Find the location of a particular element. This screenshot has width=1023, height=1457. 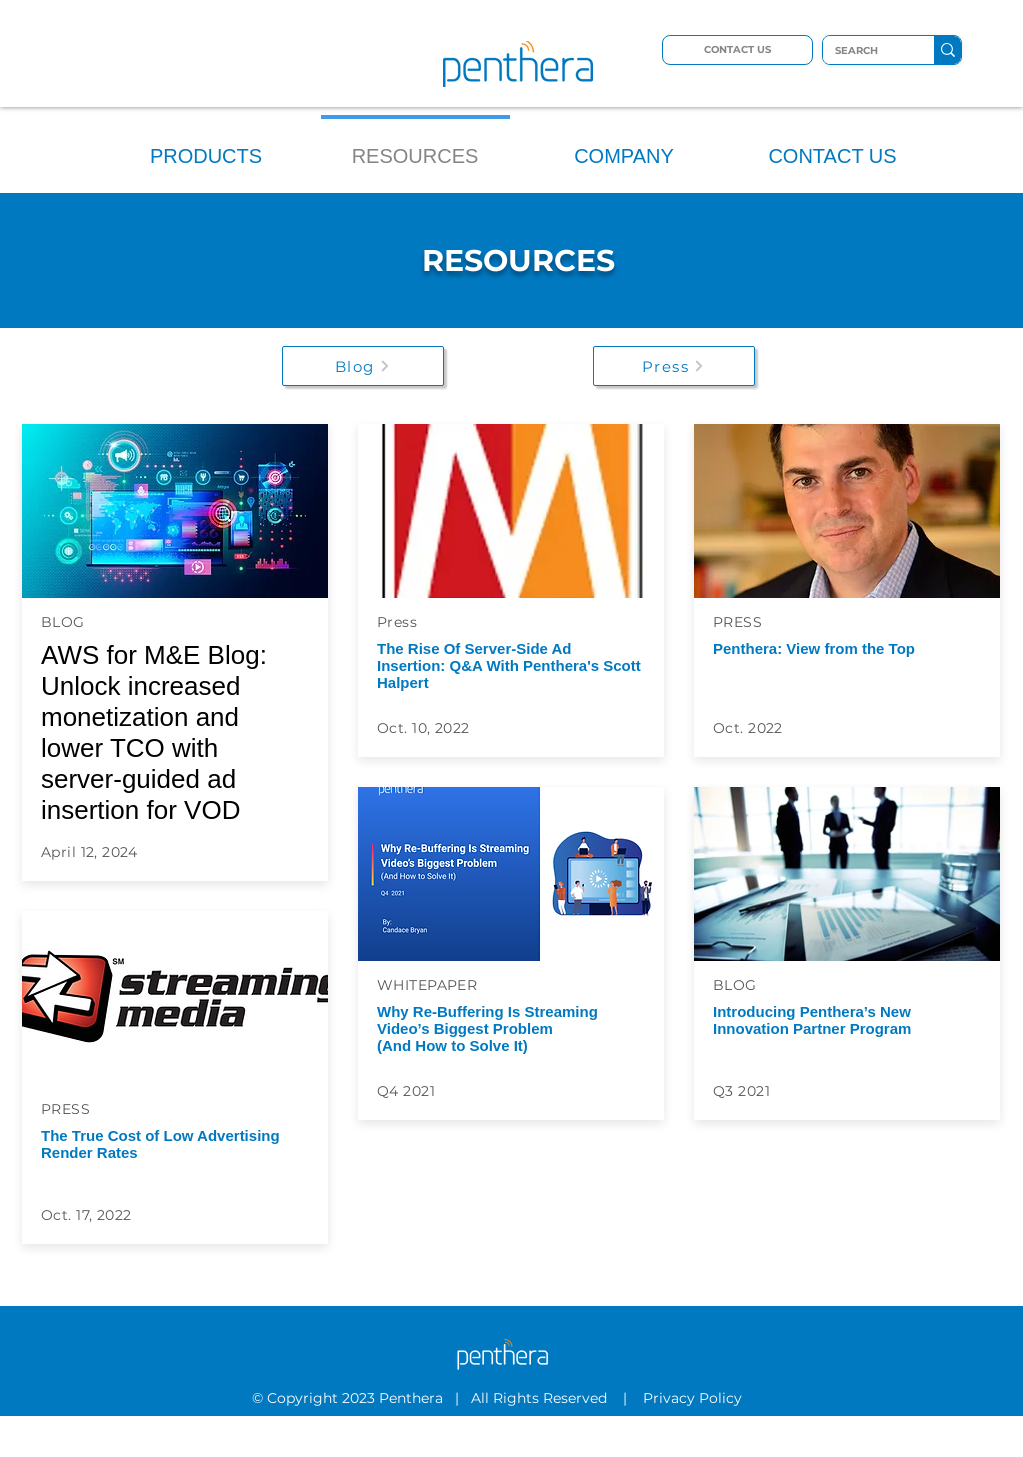

AWS for M&E Blog is located at coordinates (150, 655).